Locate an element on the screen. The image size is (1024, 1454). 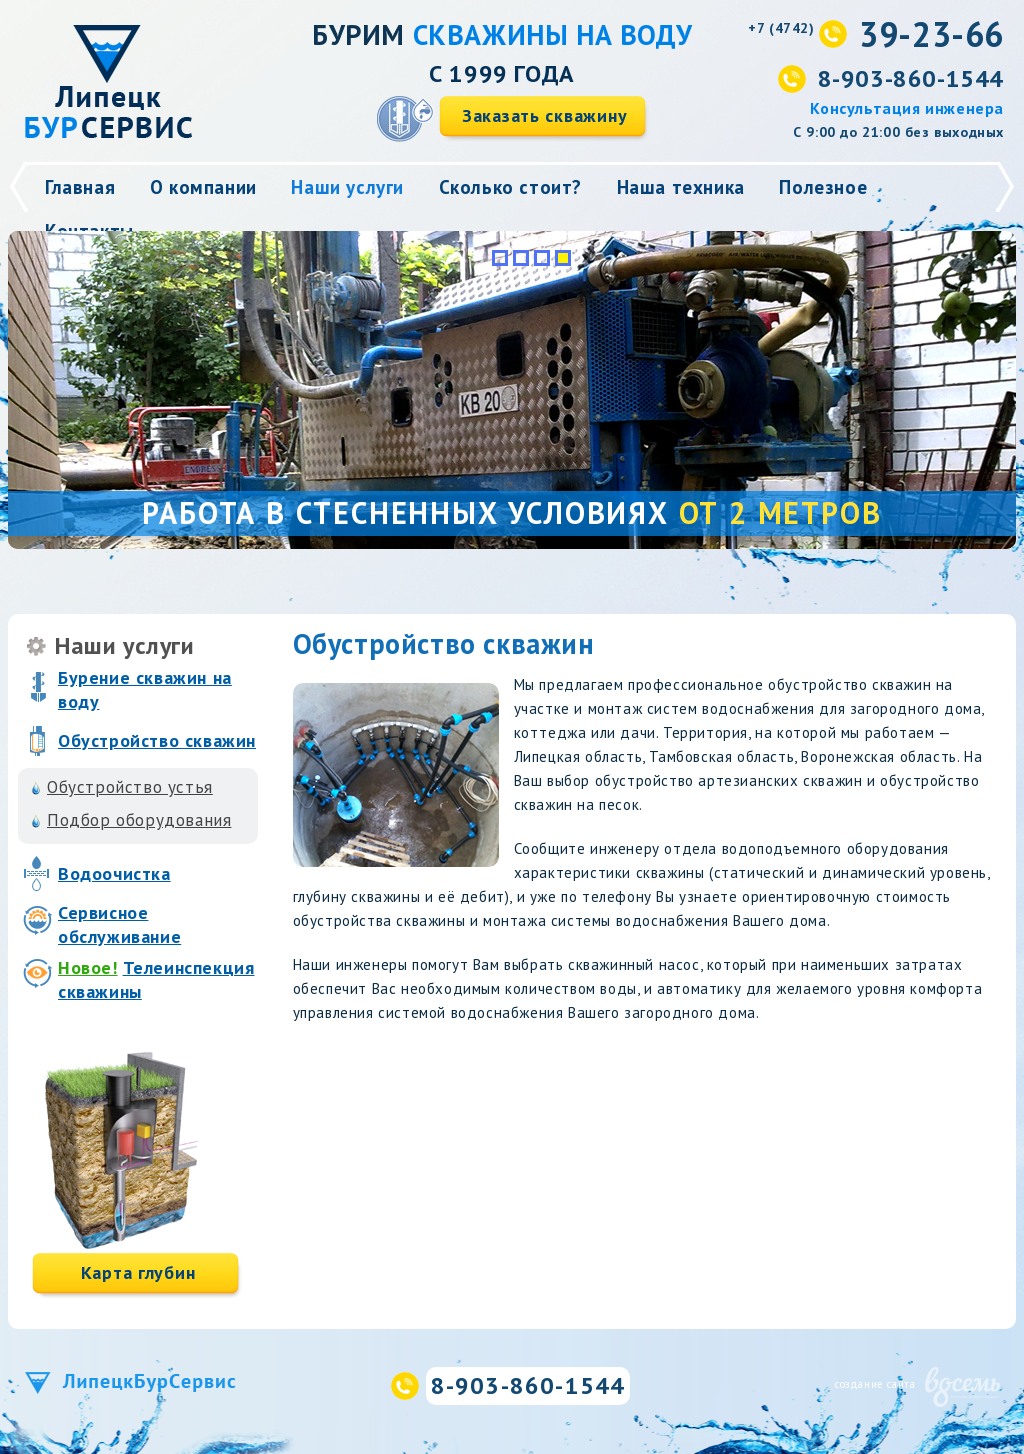
Сколько стоит? is located at coordinates (510, 187).